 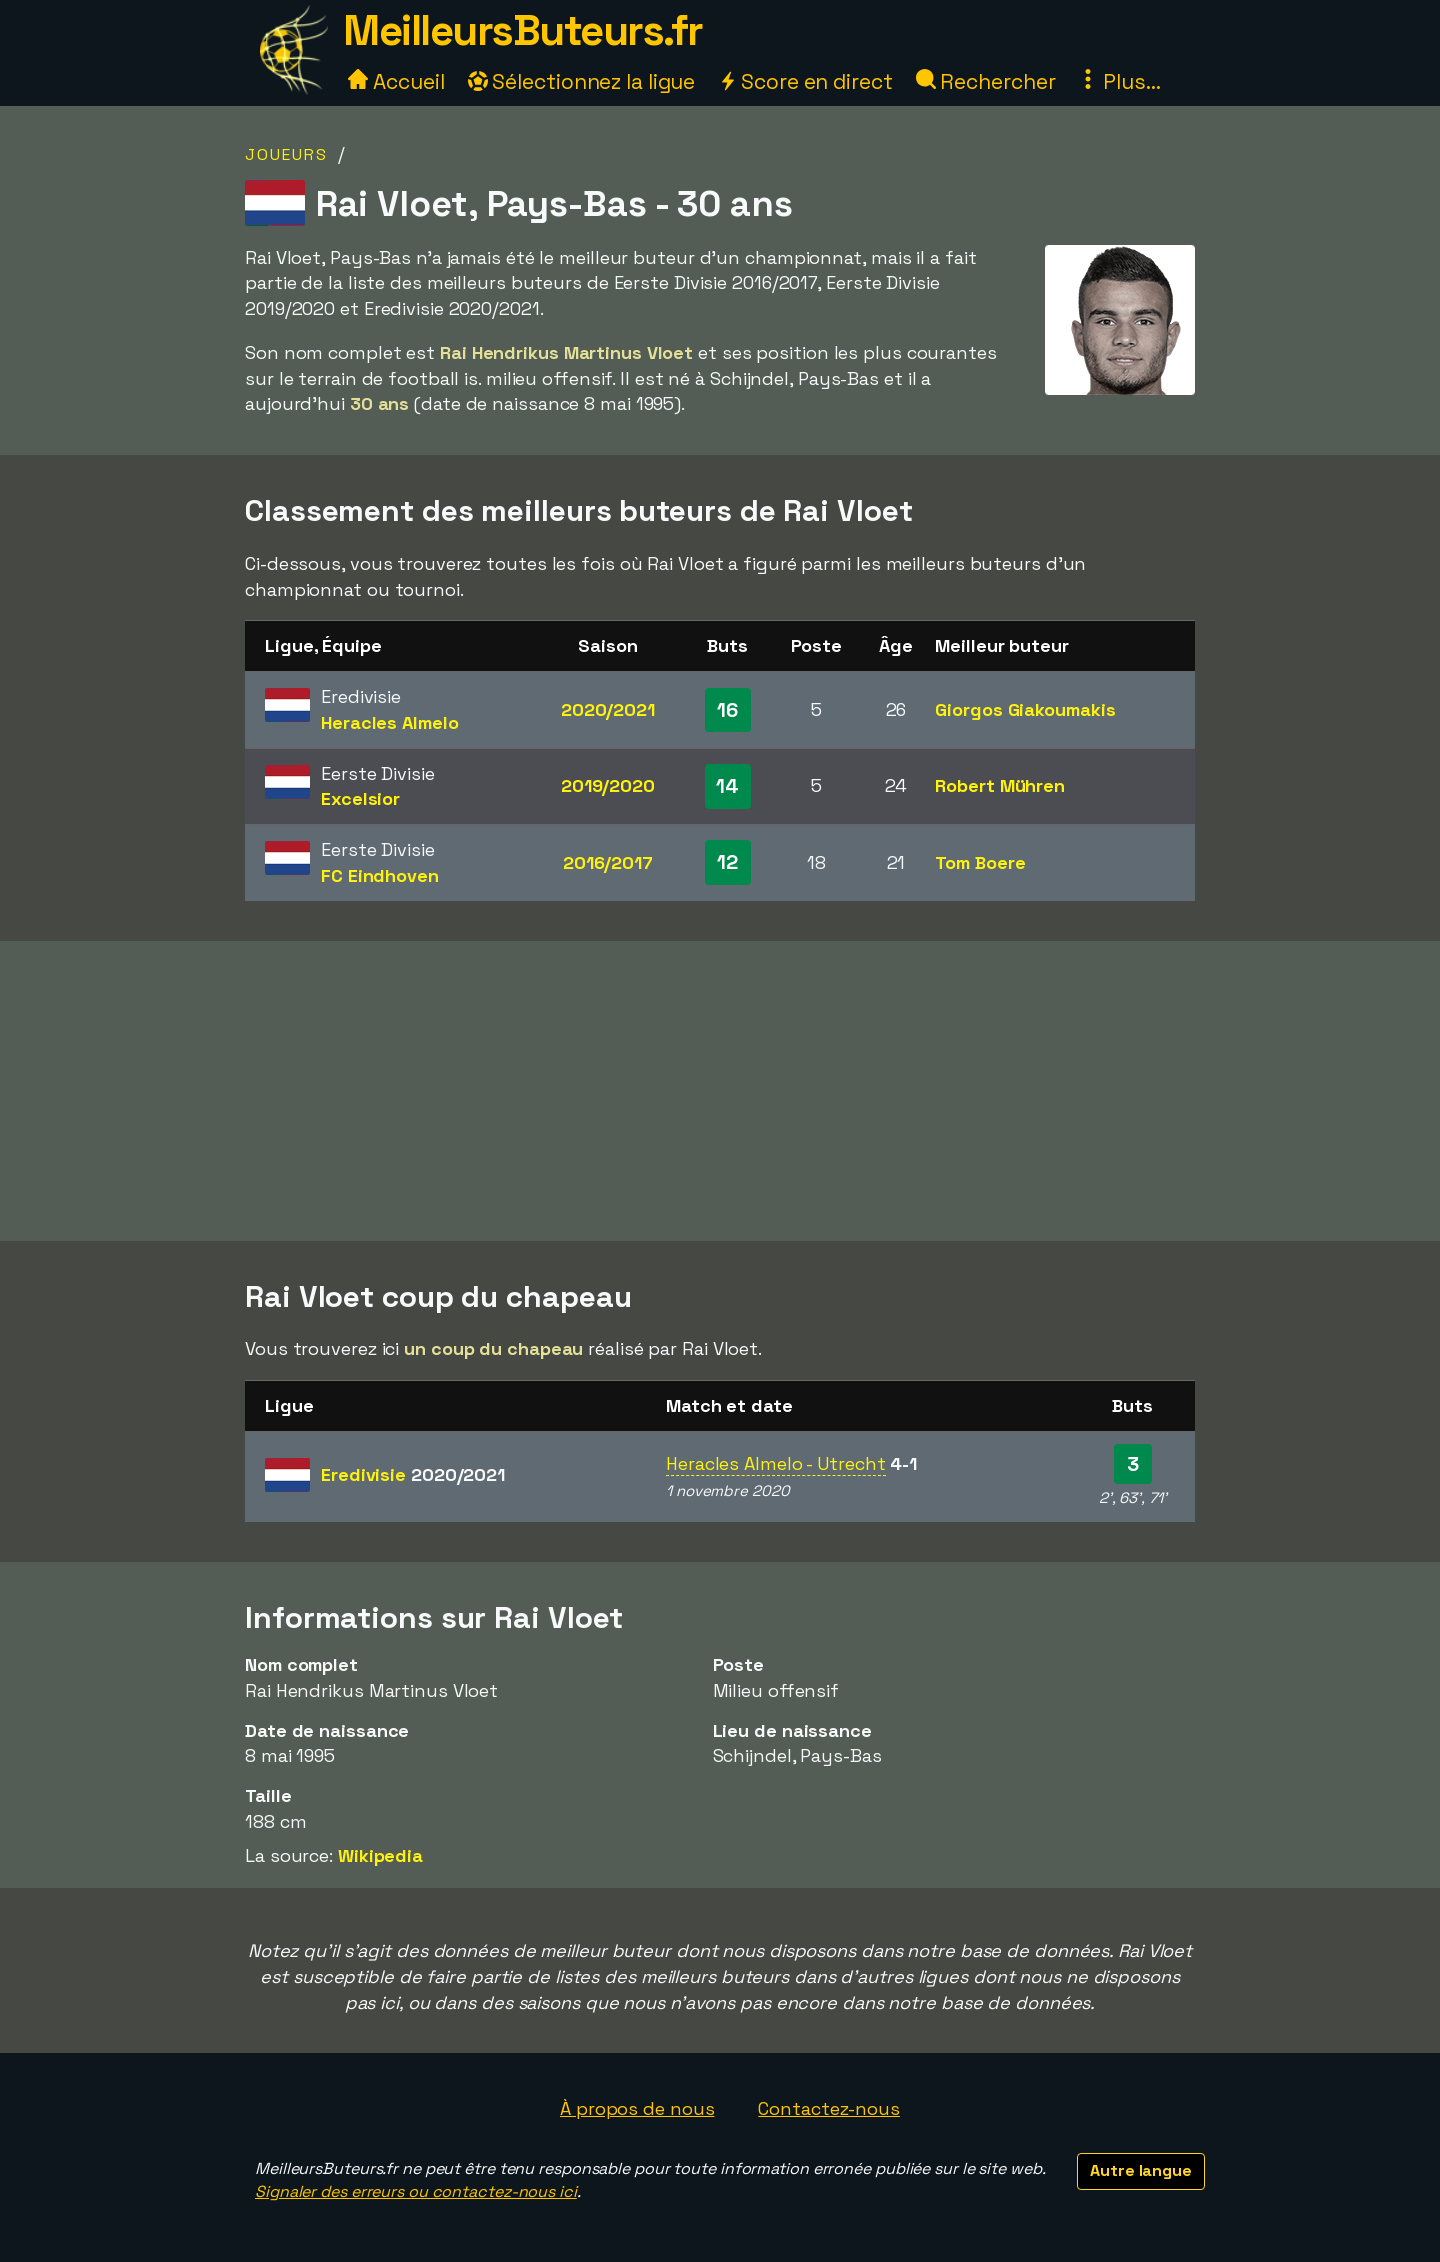 I want to click on [Advertisement], so click(x=720, y=1091).